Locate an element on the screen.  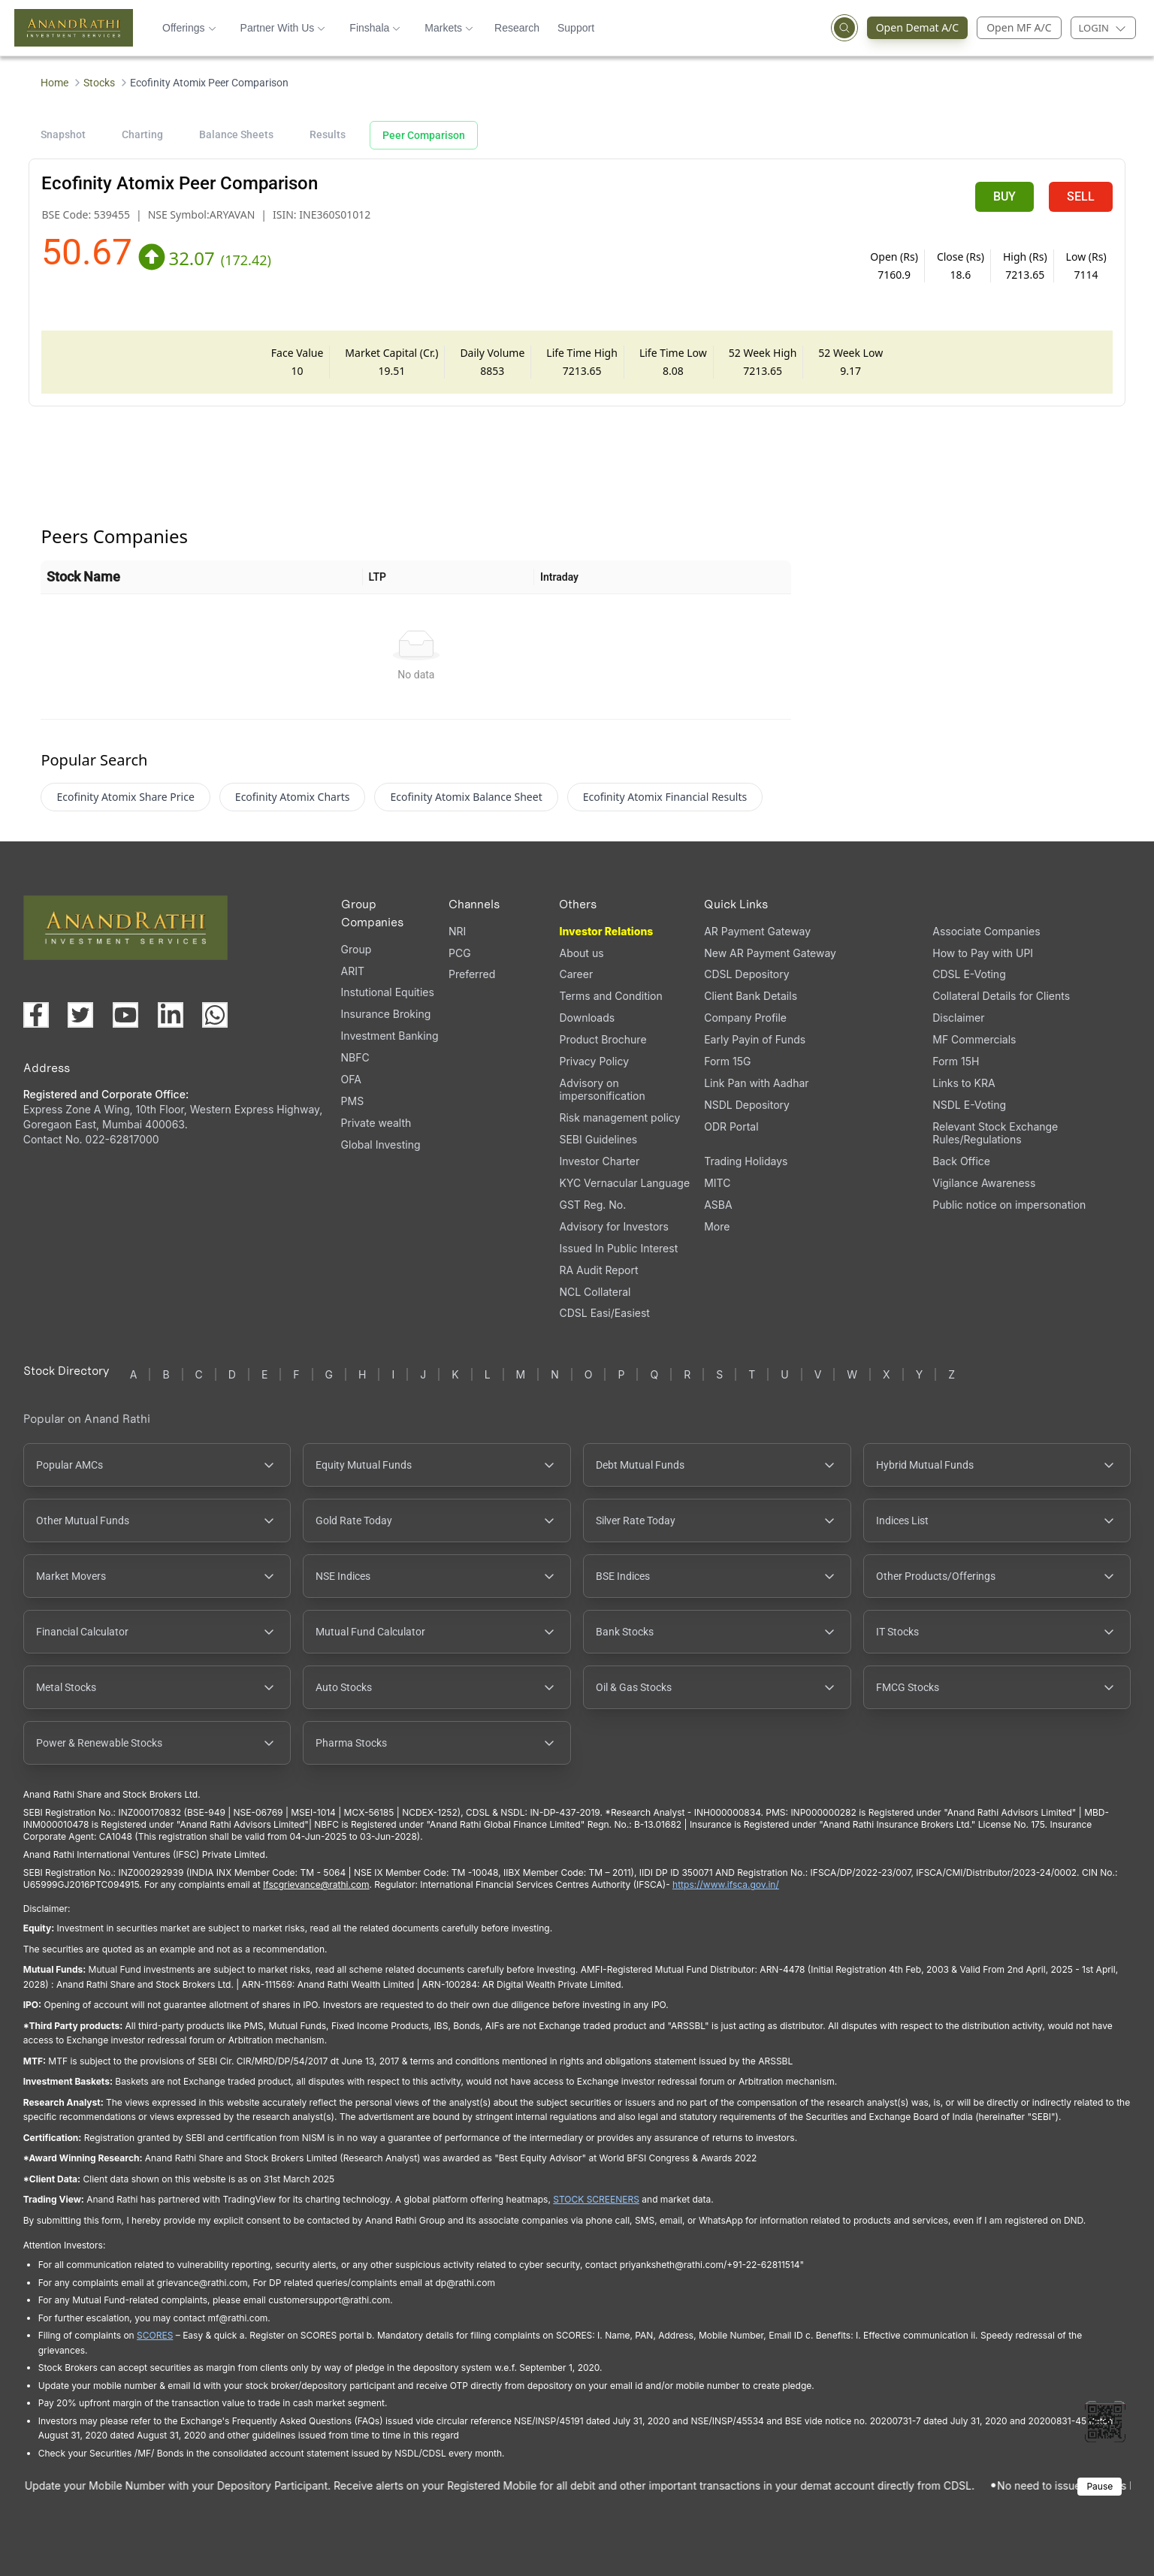
AR Payment Gateway [AR Payment Gateway (opens in a new tab)] is located at coordinates (757, 931).